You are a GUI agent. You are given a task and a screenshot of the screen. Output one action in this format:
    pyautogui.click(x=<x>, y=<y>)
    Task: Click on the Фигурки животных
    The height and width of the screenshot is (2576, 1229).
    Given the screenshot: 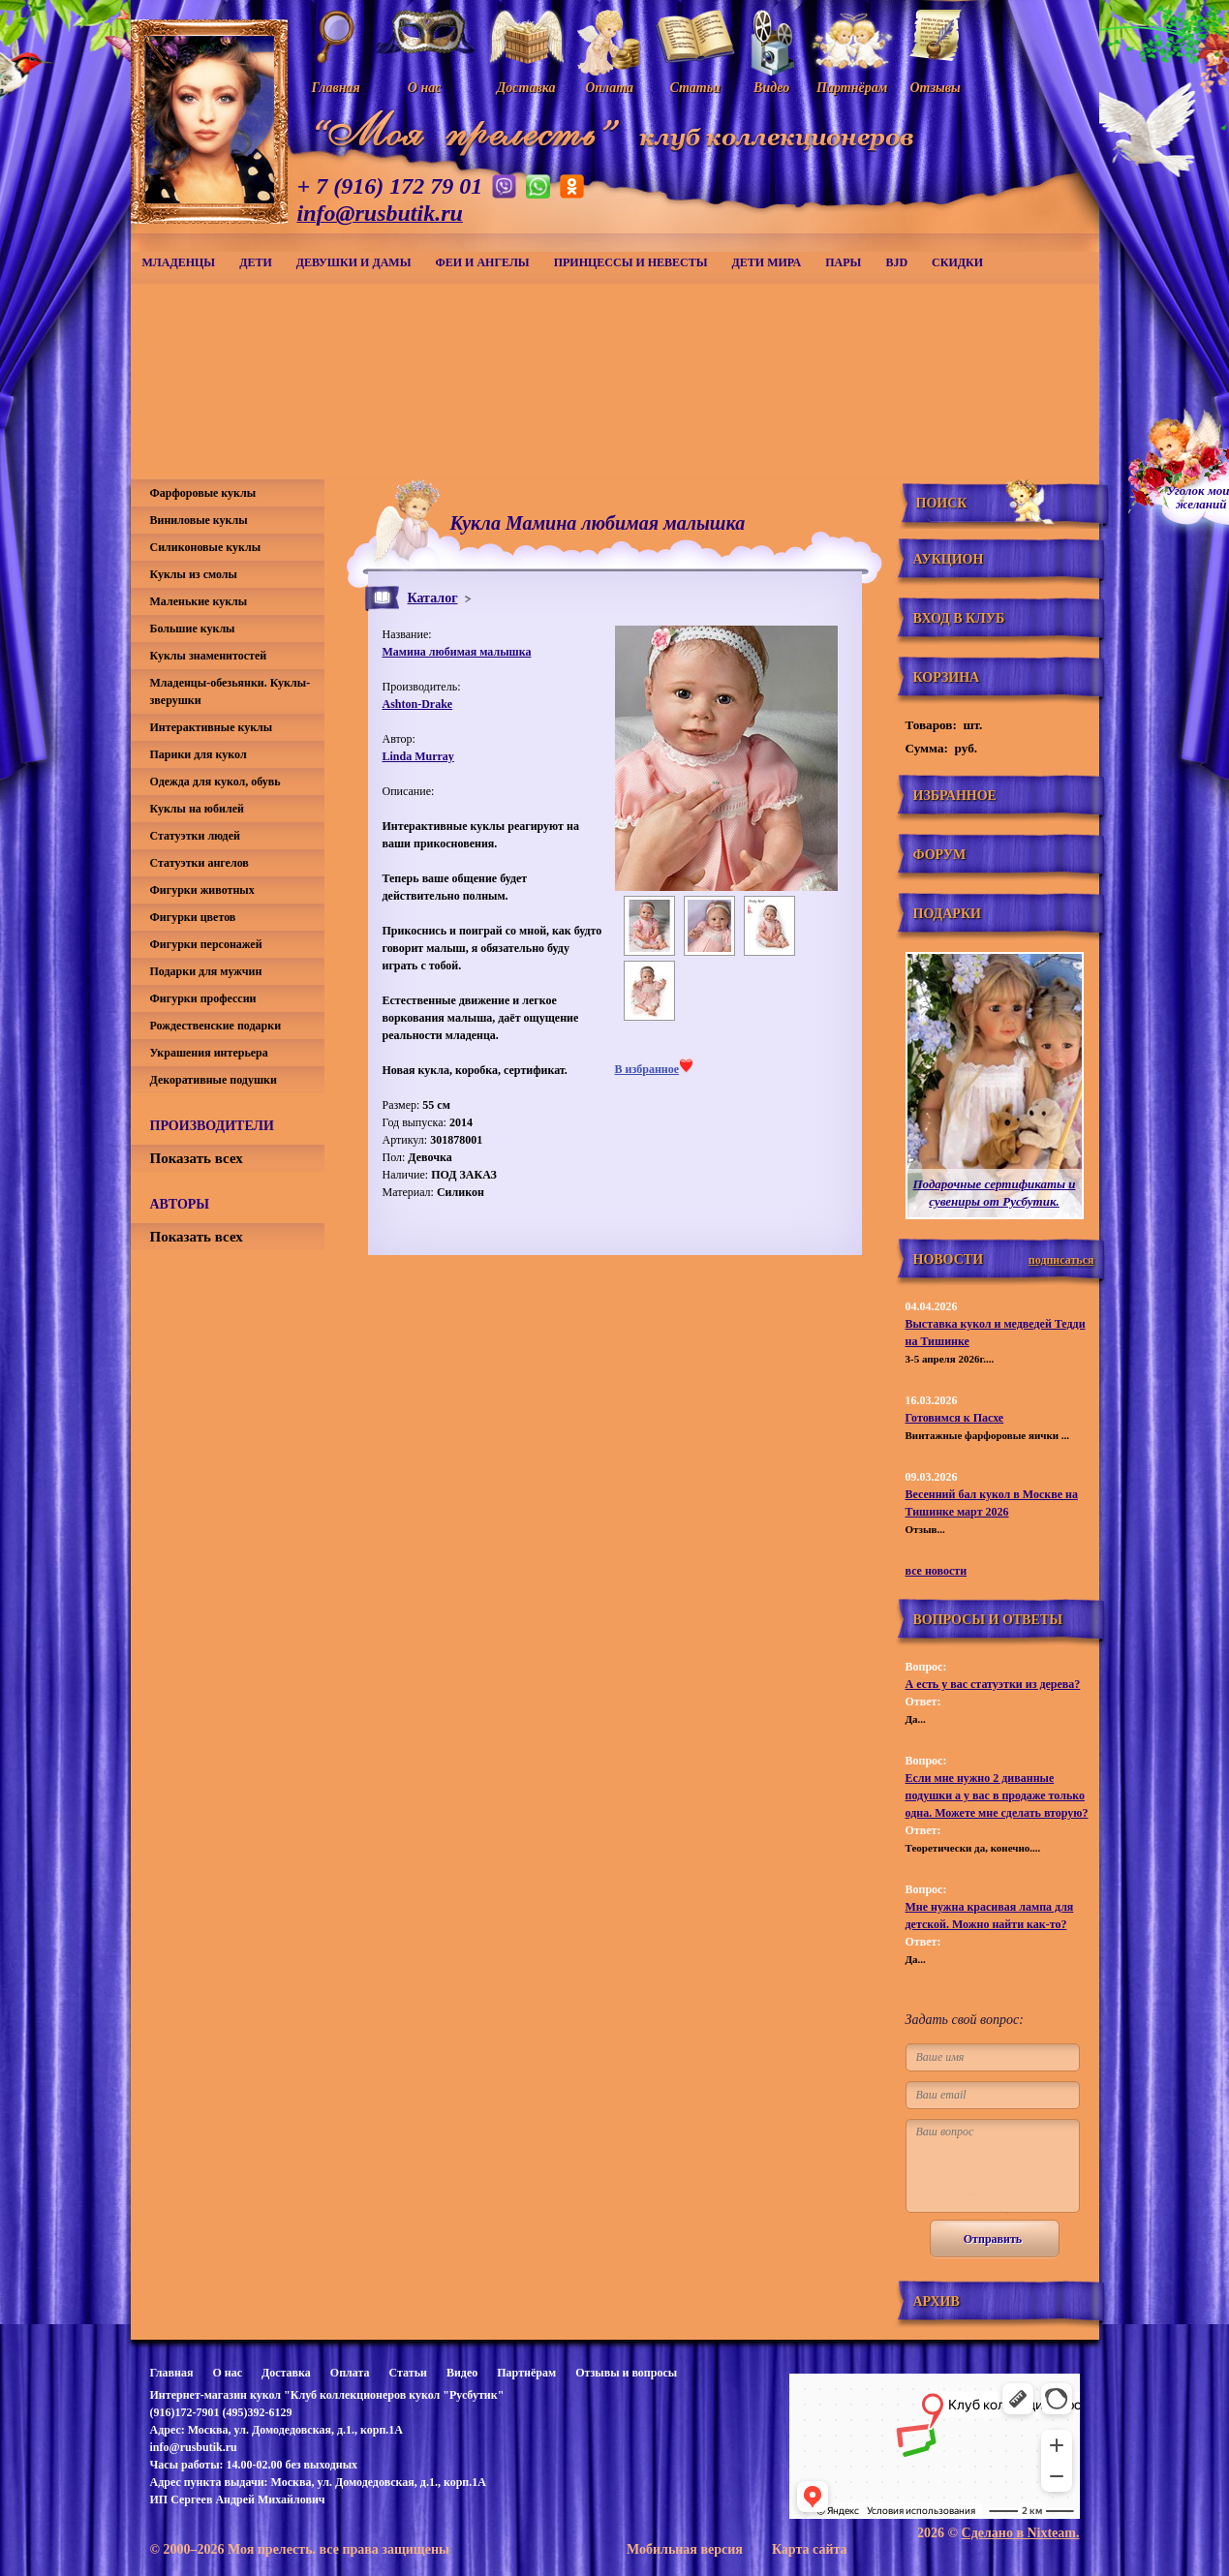 What is the action you would take?
    pyautogui.click(x=202, y=890)
    